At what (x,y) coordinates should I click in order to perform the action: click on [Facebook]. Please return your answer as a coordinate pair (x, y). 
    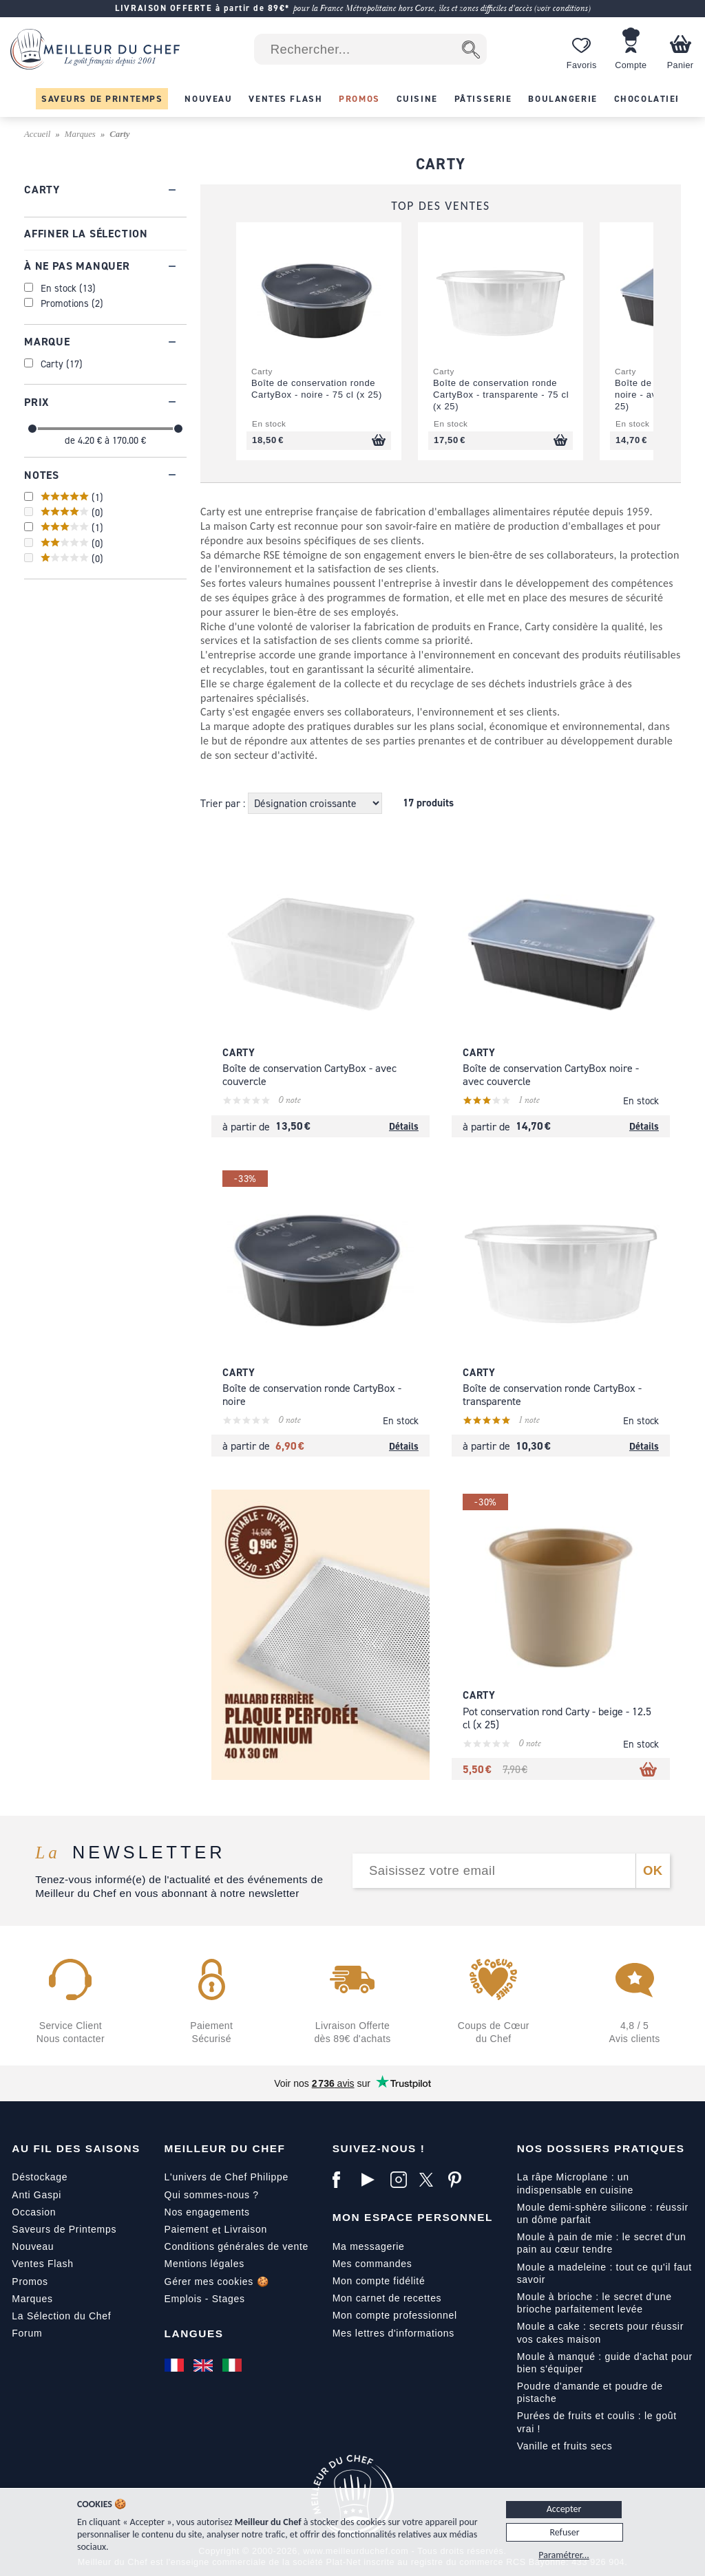
    Looking at the image, I should click on (344, 2180).